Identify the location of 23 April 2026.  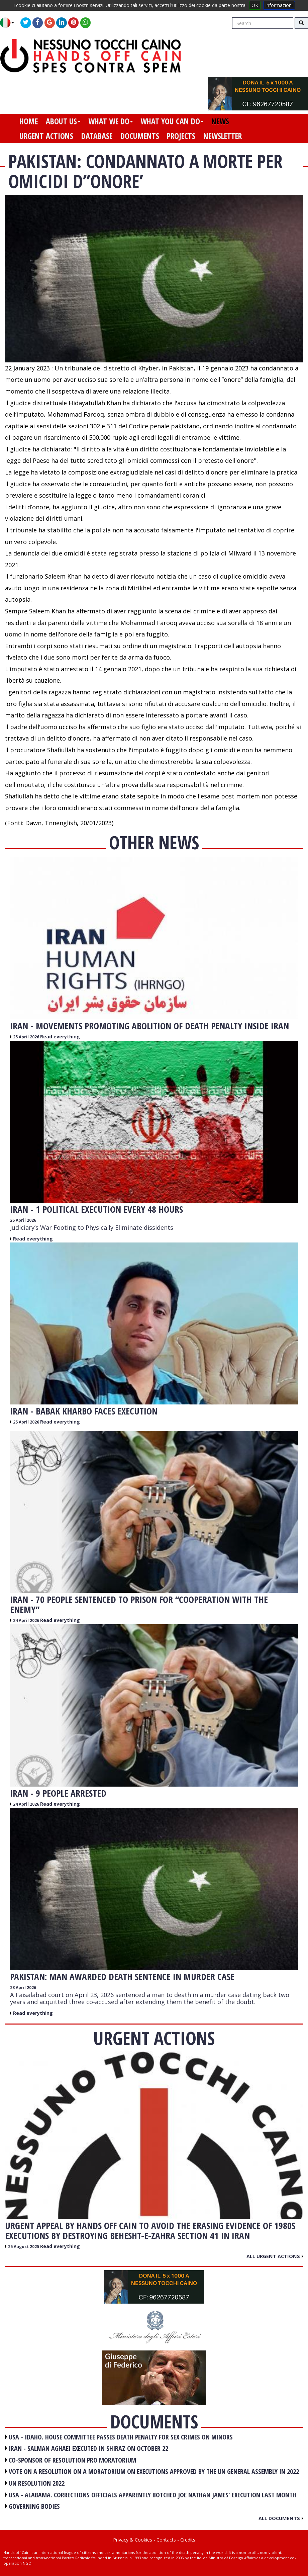
(23, 1987).